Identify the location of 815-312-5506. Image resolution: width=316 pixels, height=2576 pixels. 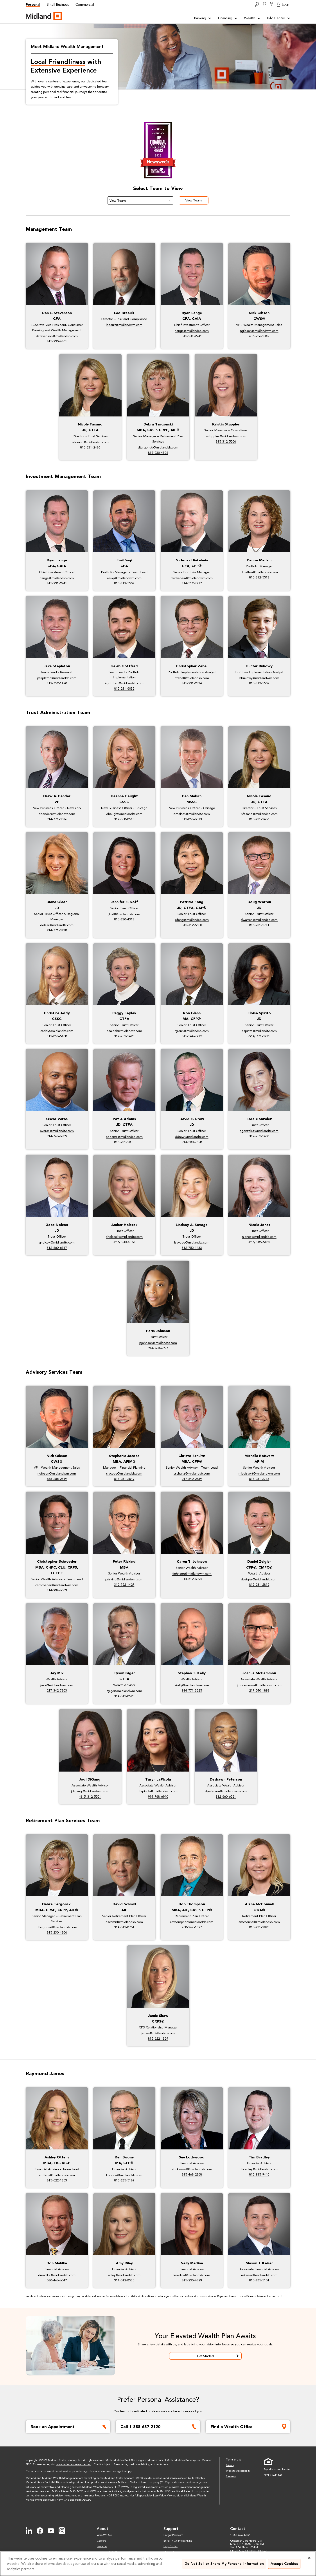
(226, 441).